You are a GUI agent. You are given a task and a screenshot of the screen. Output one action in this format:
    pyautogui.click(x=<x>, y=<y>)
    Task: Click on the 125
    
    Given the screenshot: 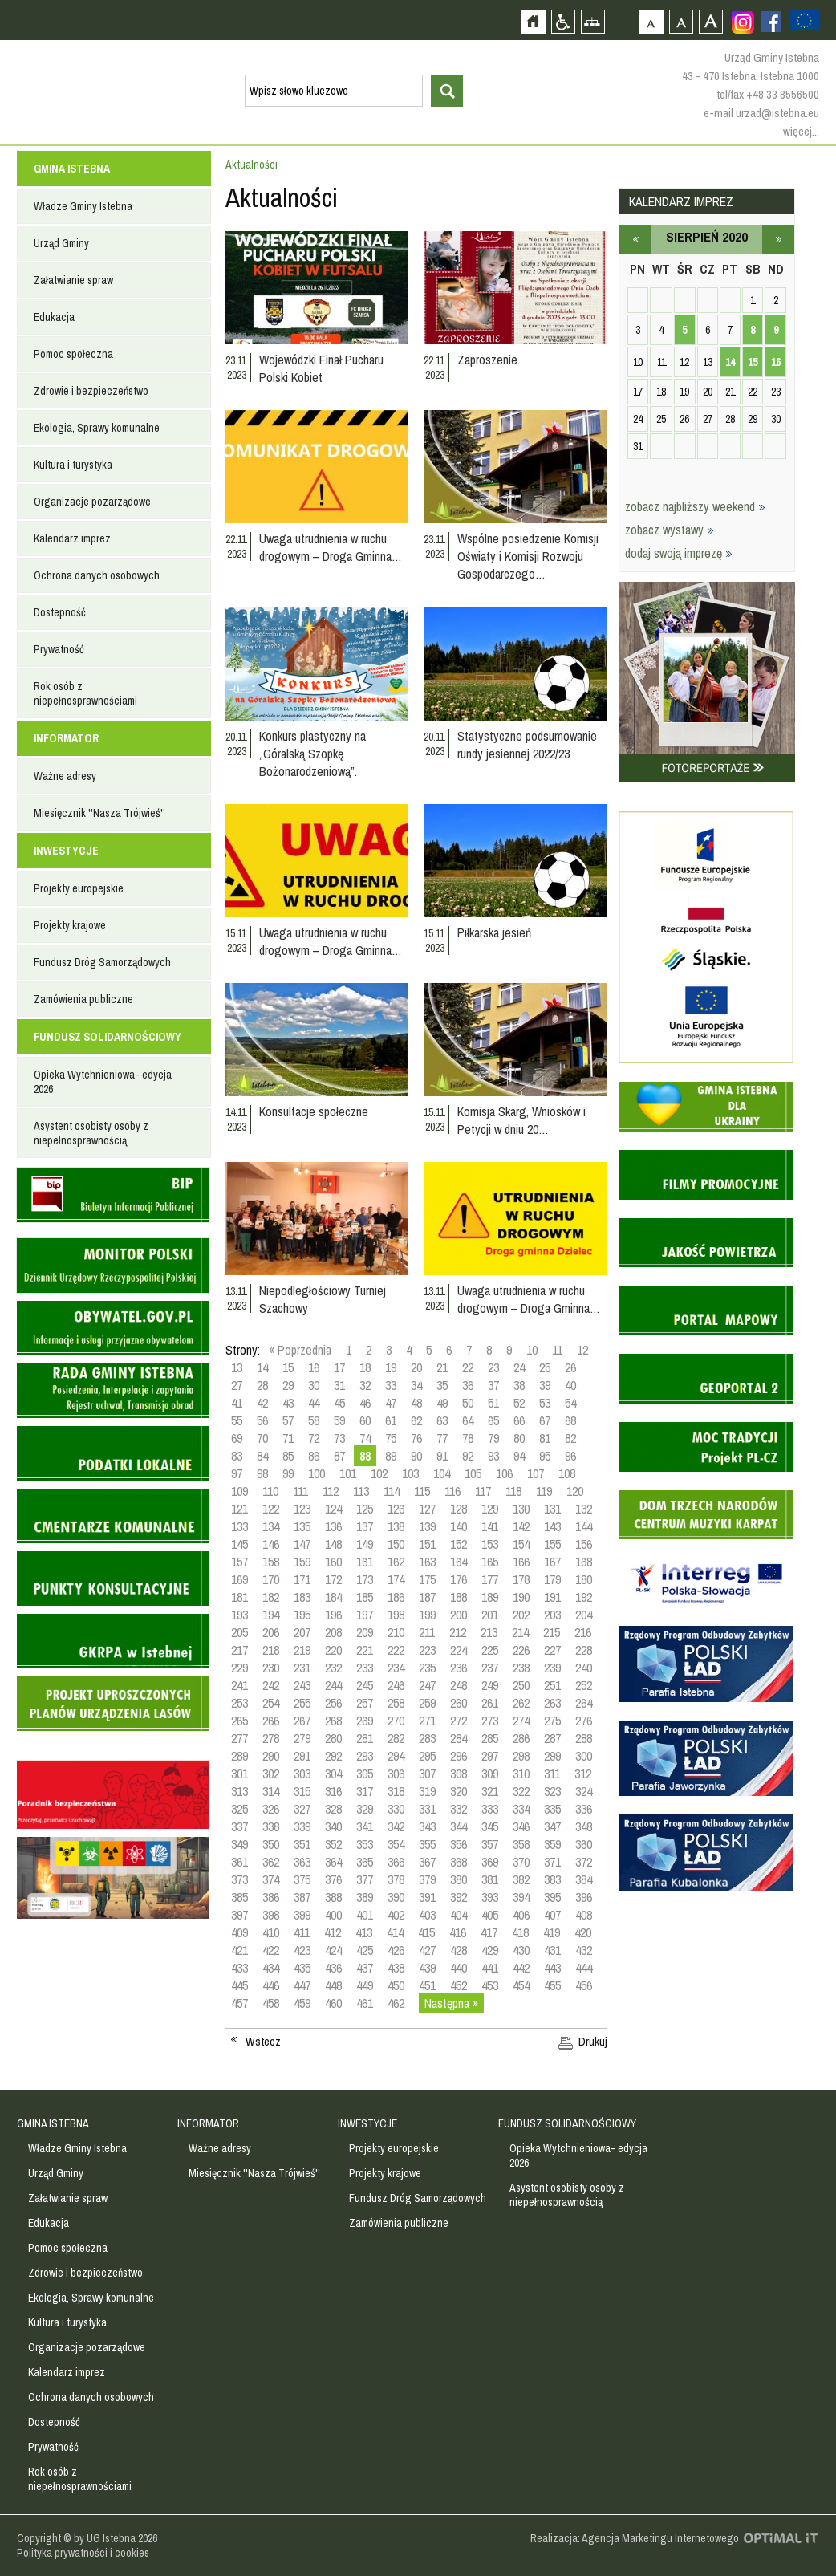 What is the action you would take?
    pyautogui.click(x=364, y=1509)
    